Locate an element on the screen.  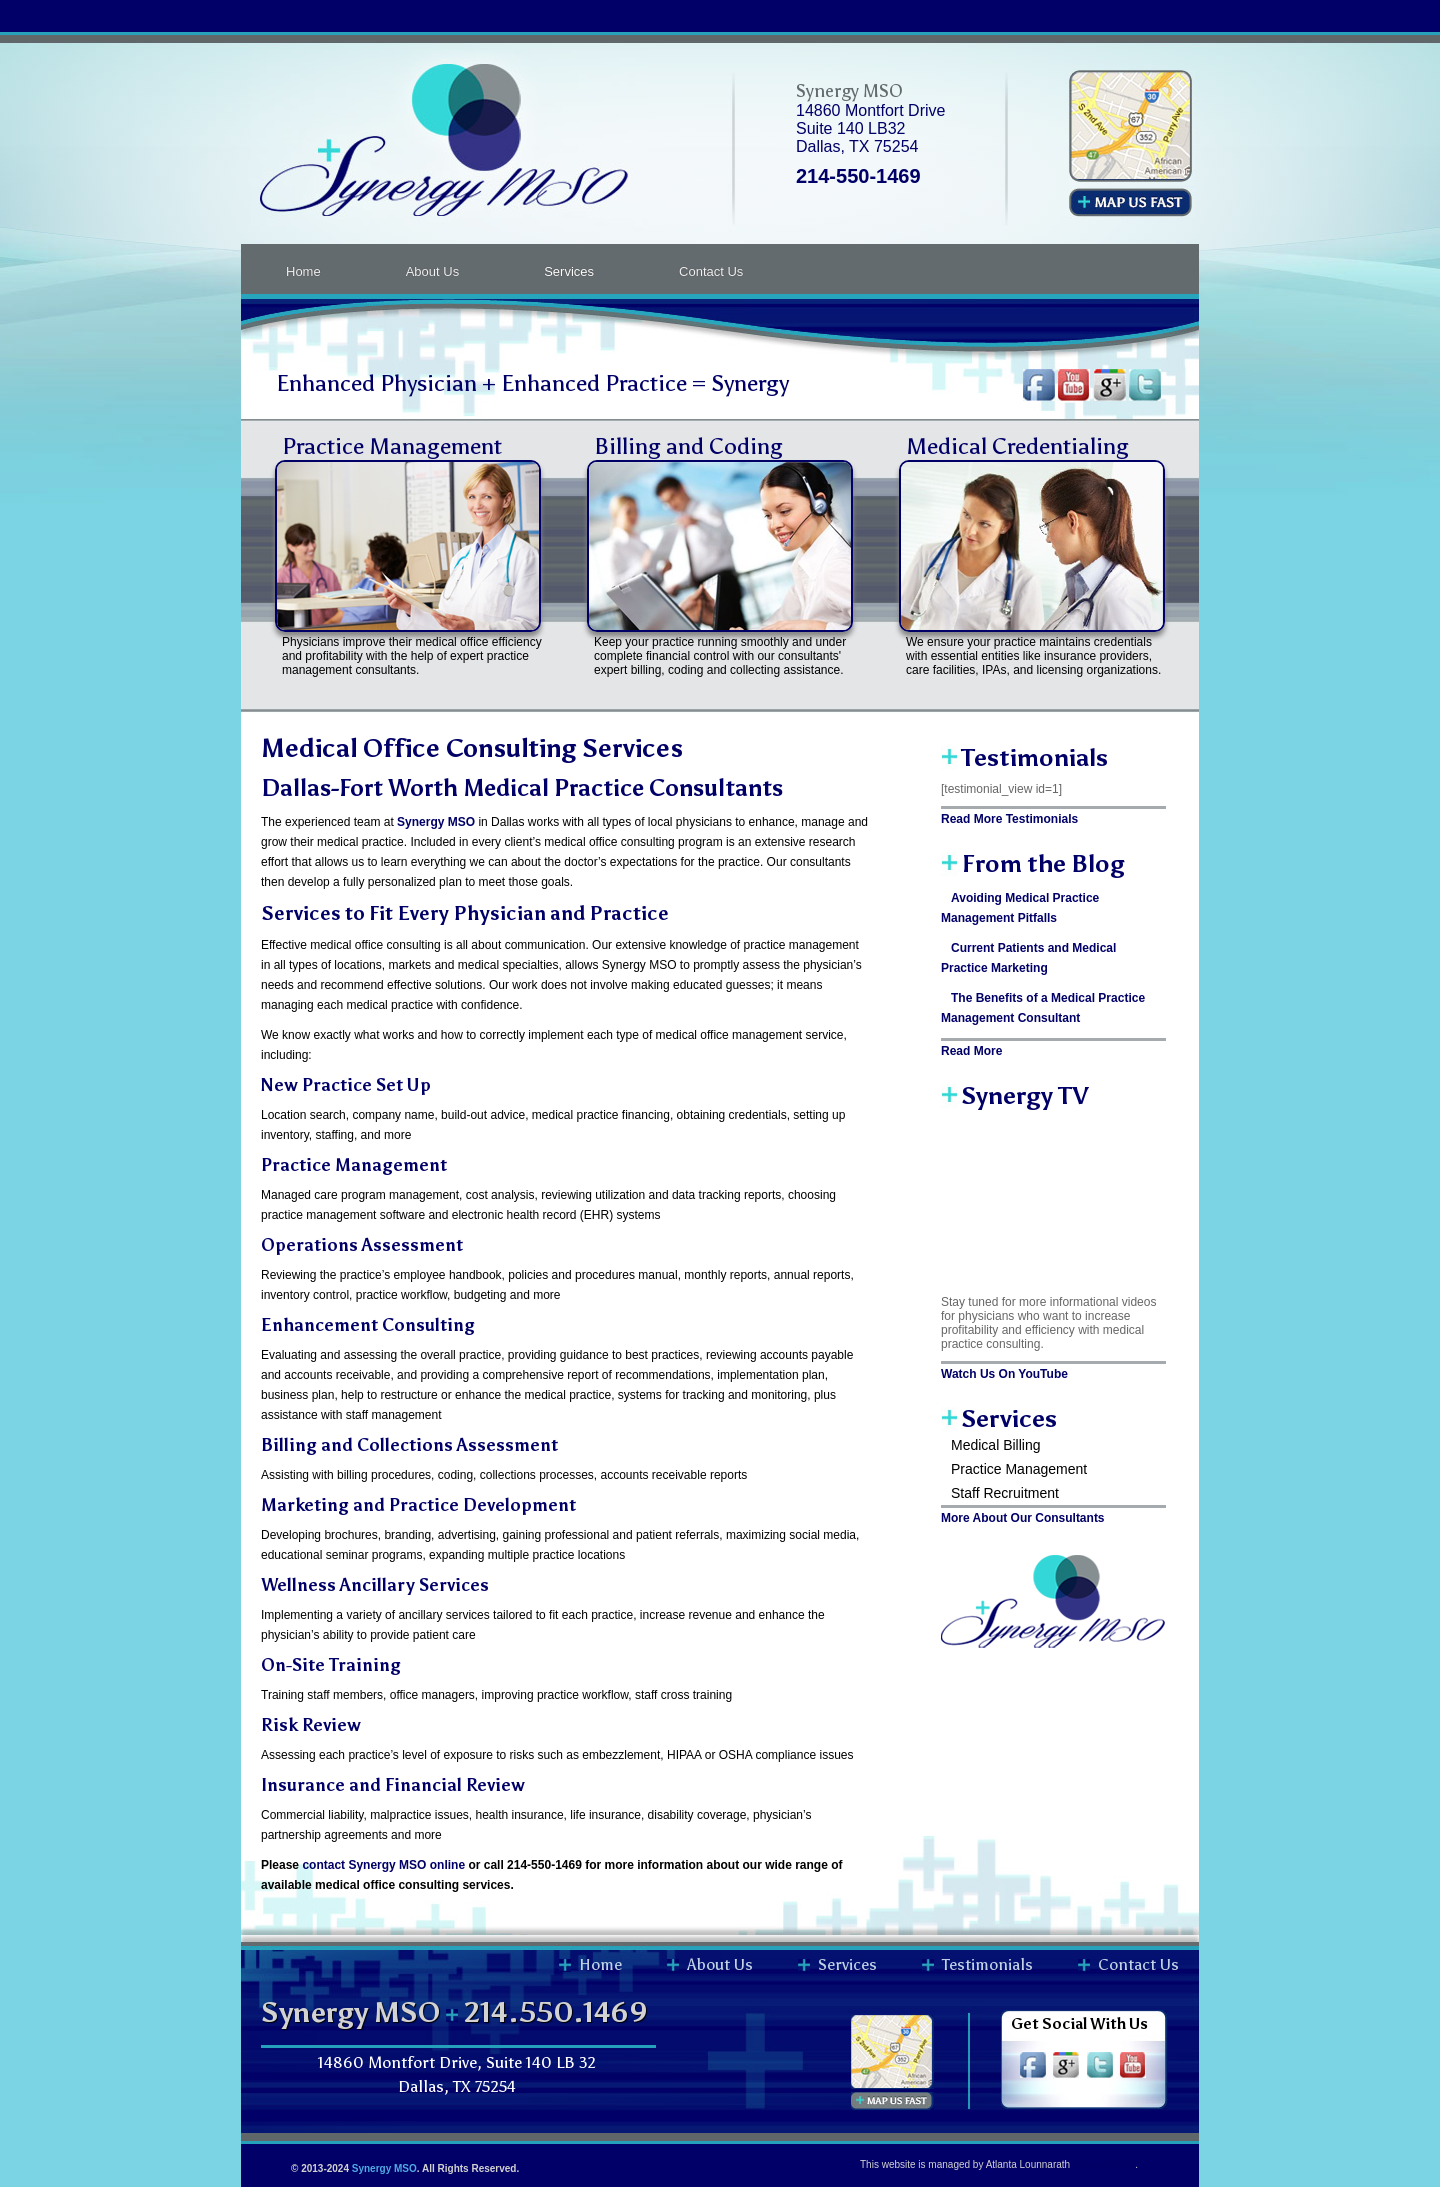
About Us is located at coordinates (432, 271).